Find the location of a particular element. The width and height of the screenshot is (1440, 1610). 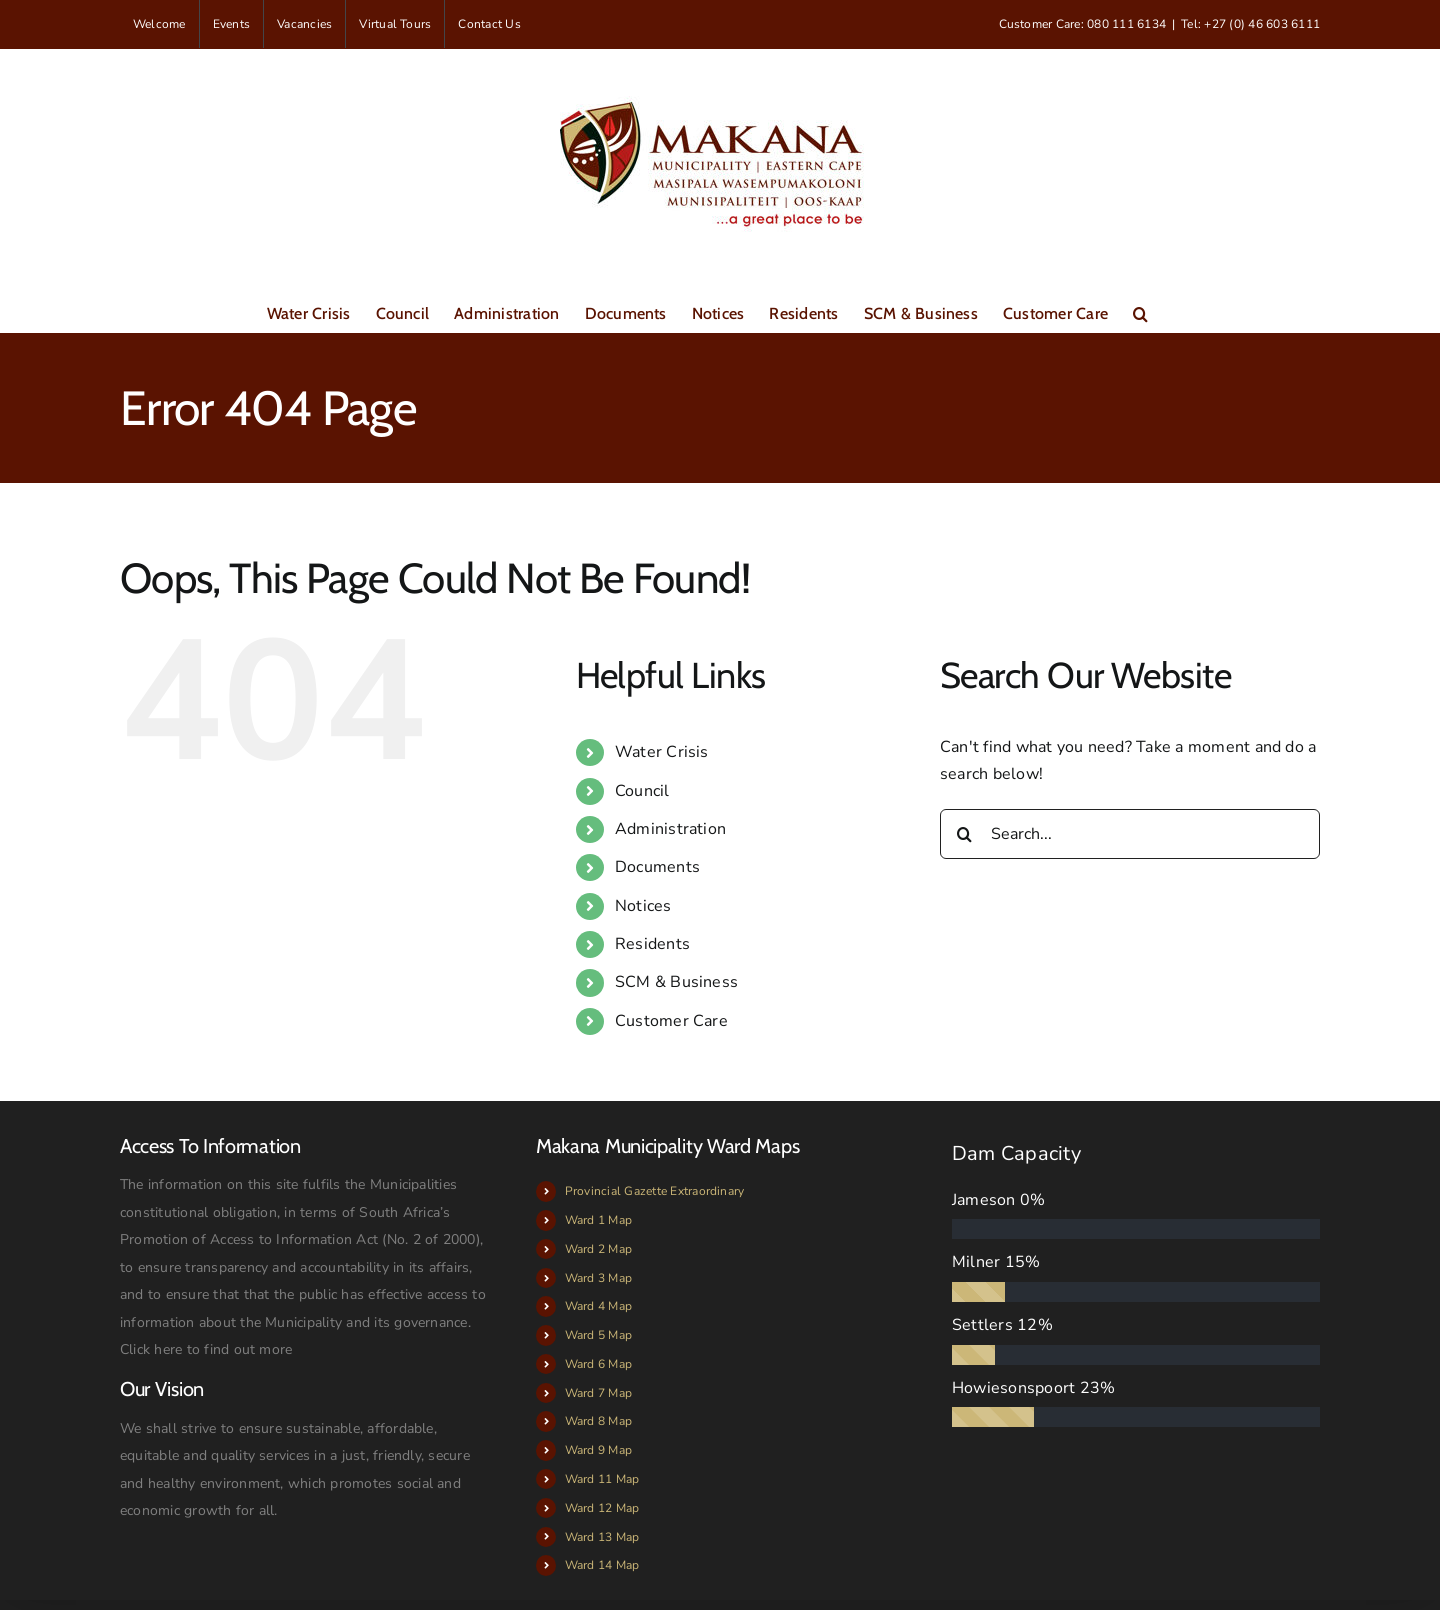

Provincial Gazette Extraordinary is located at coordinates (655, 1191).